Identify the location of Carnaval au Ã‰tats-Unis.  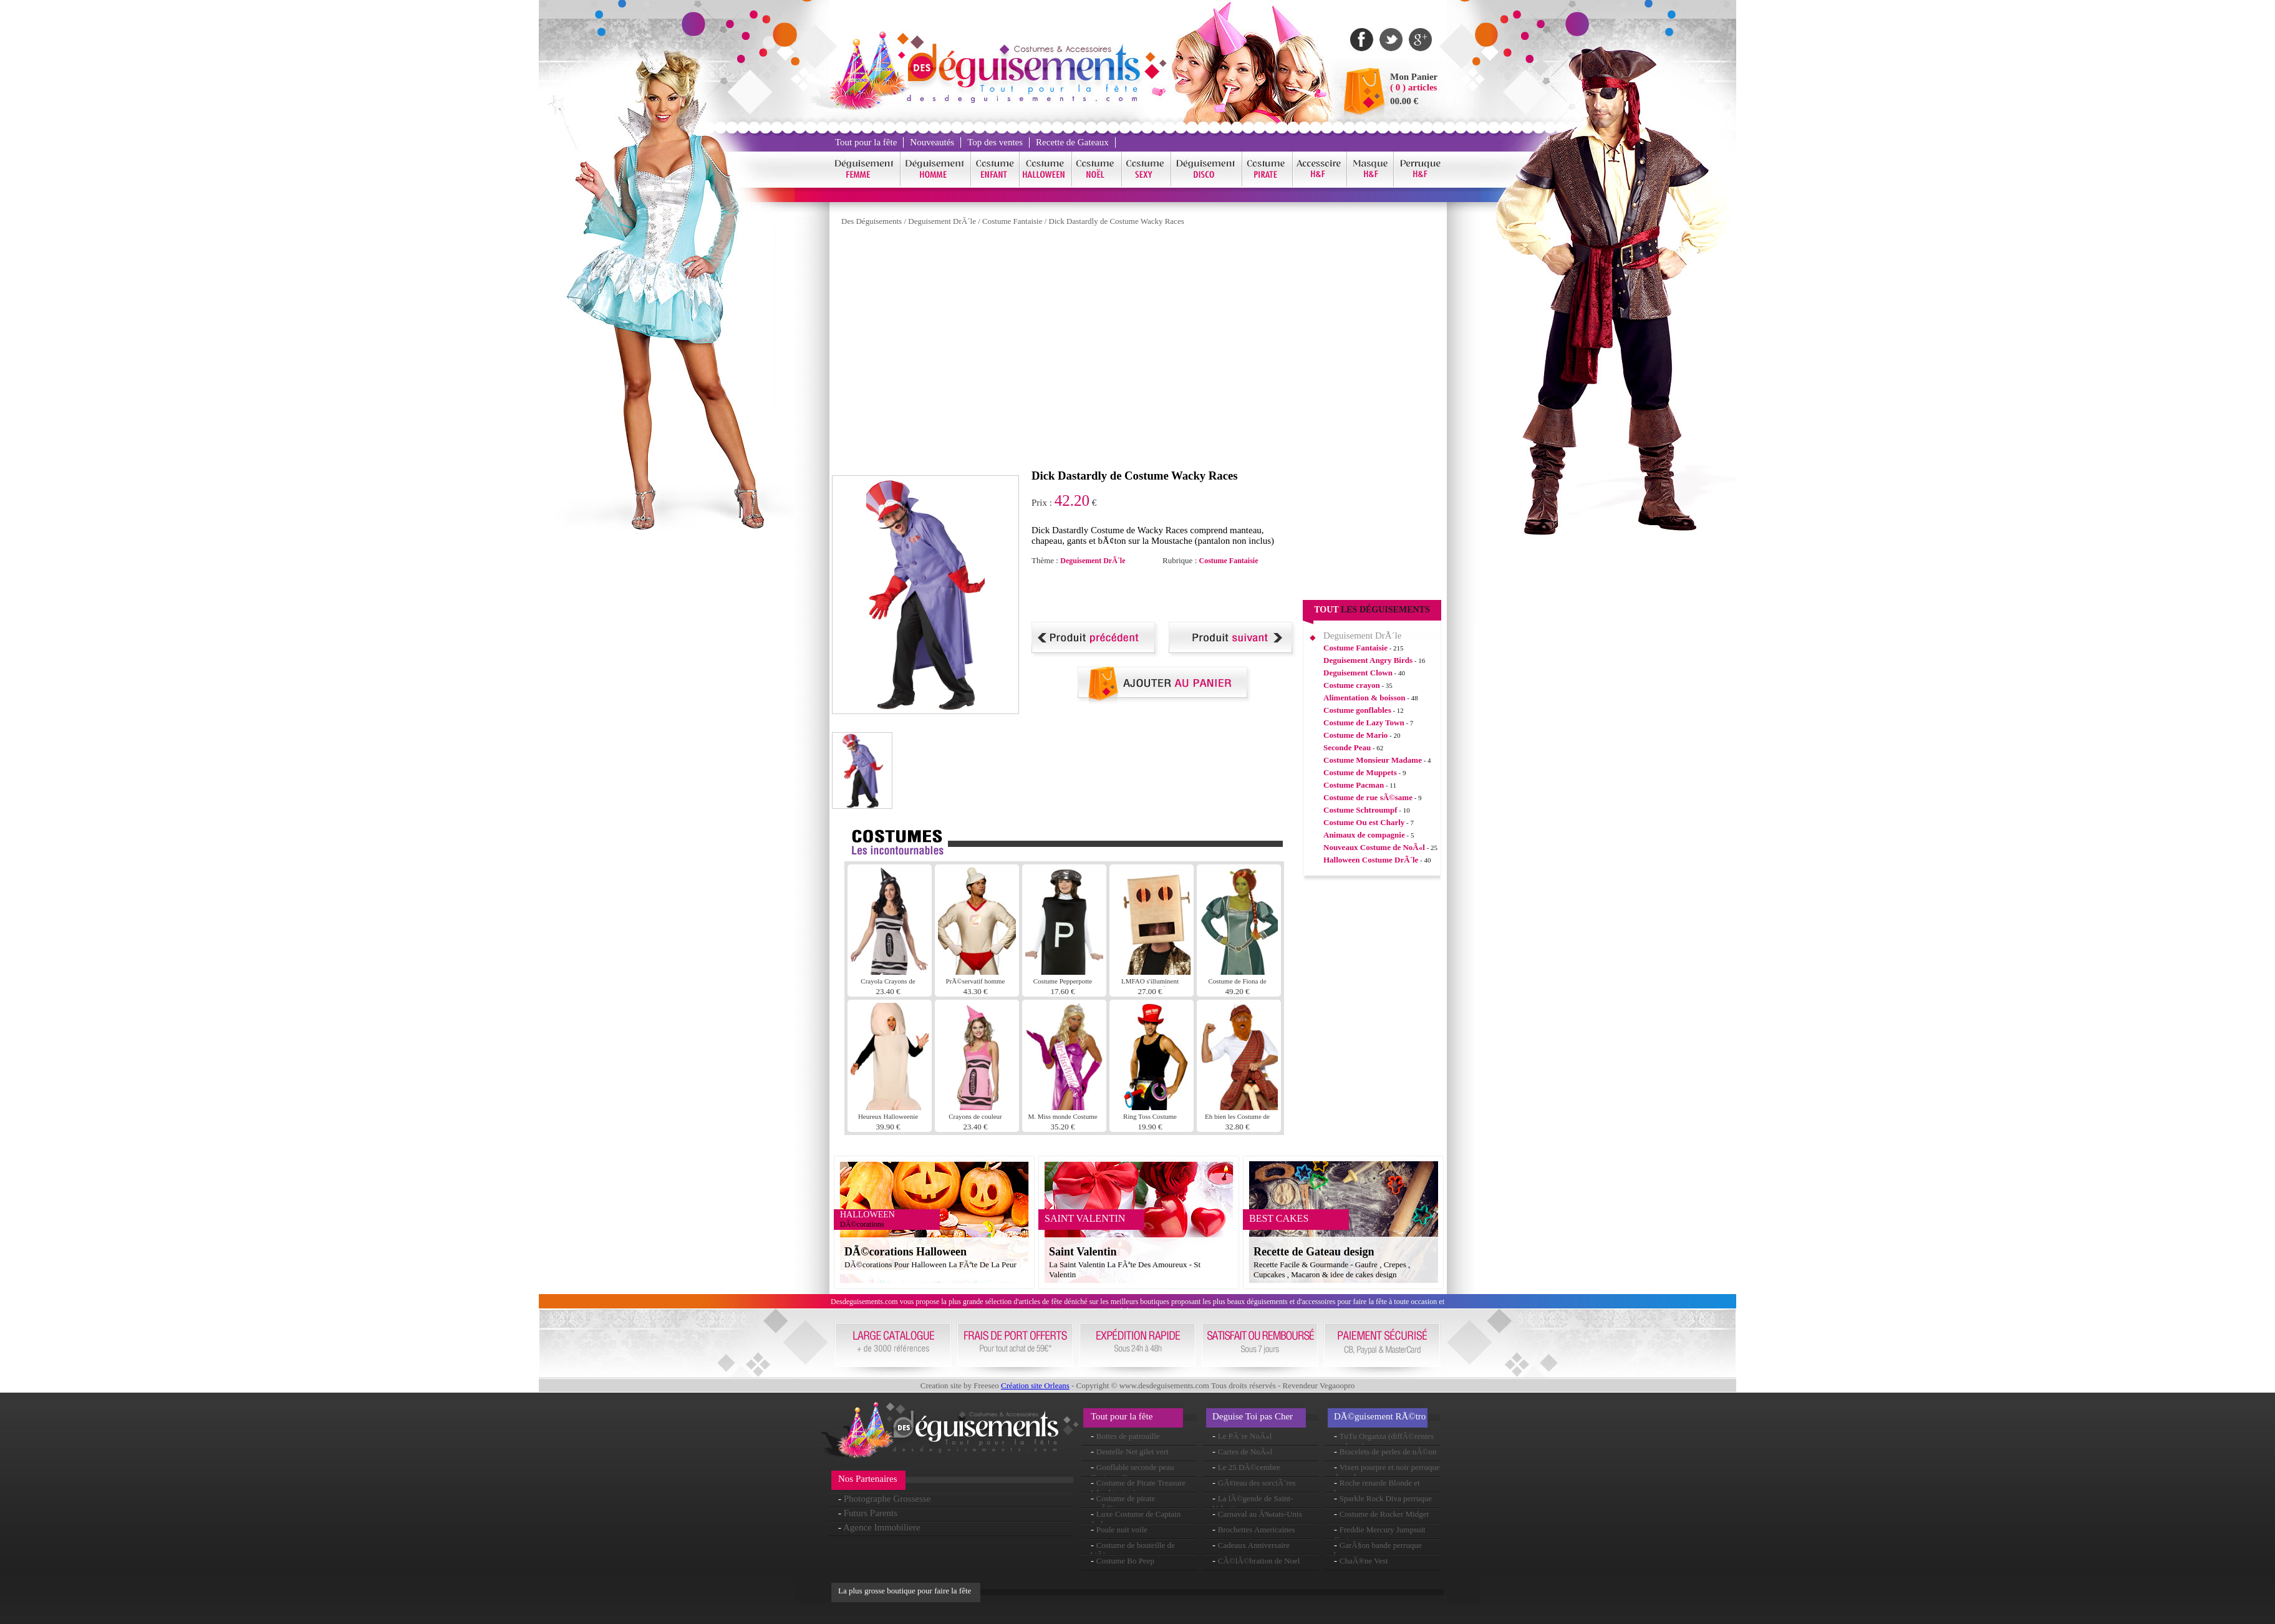
(1260, 1514).